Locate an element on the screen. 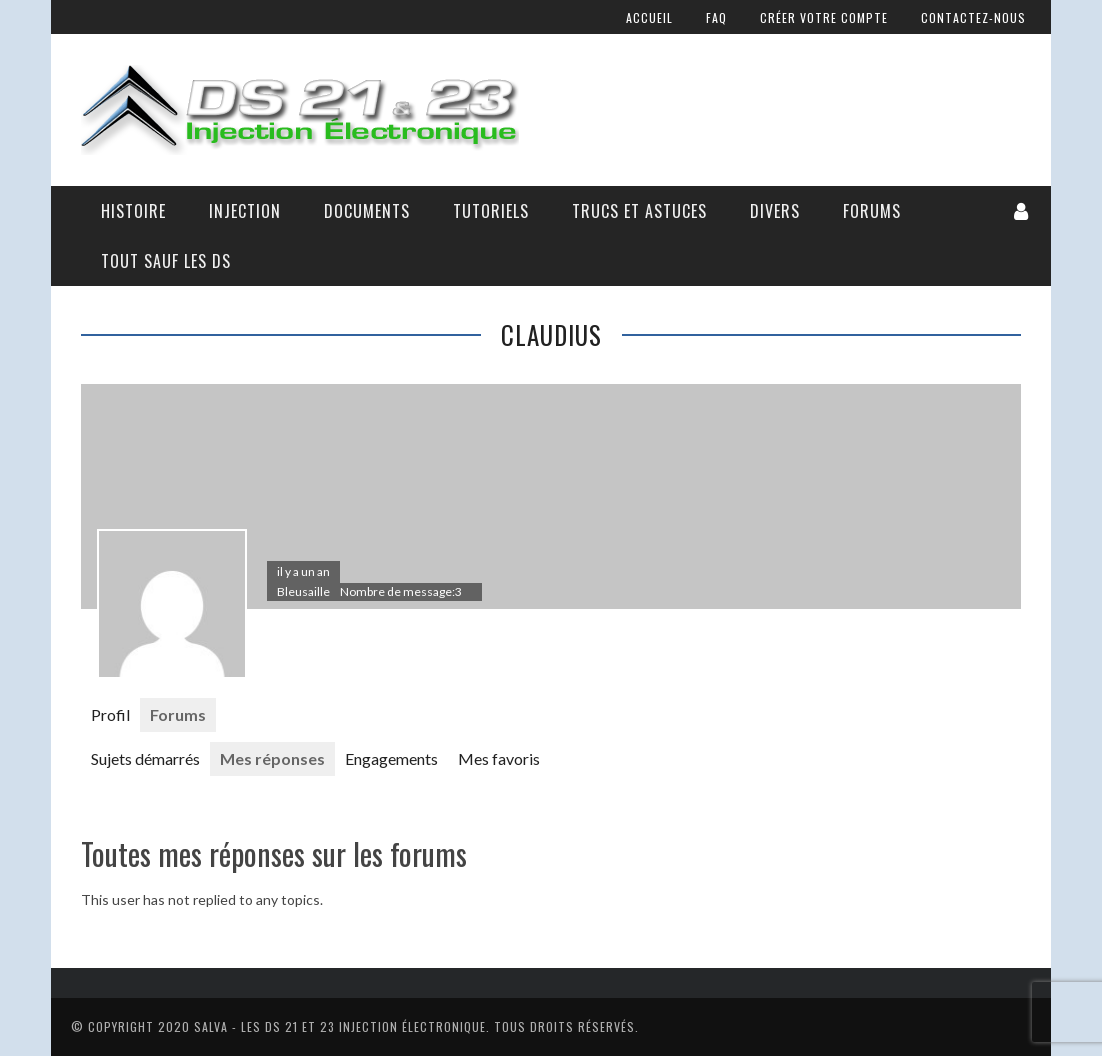 The image size is (1102, 1056). Engagements is located at coordinates (391, 758).